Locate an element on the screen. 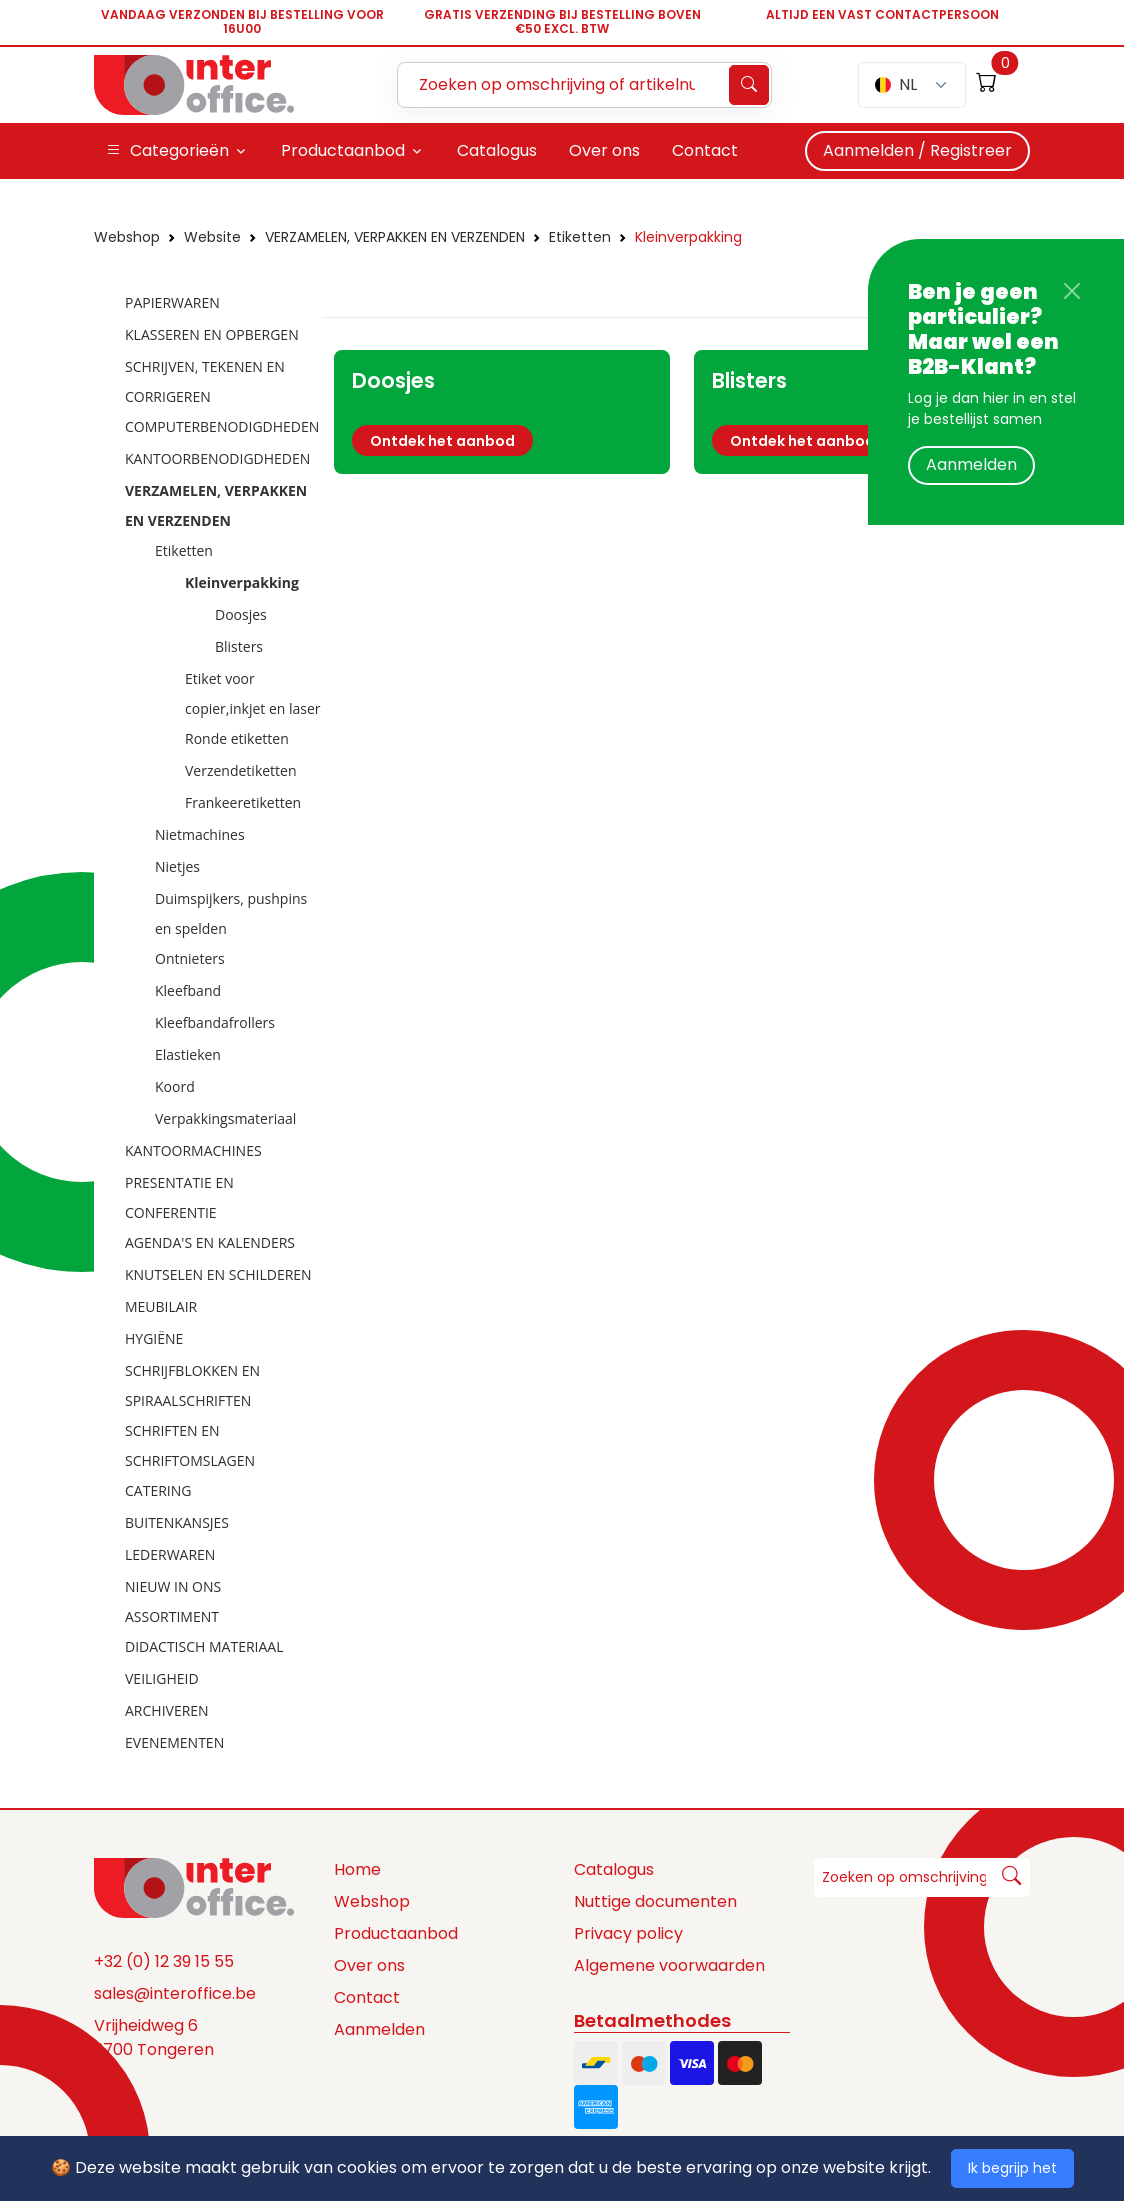  Over ons is located at coordinates (369, 1965).